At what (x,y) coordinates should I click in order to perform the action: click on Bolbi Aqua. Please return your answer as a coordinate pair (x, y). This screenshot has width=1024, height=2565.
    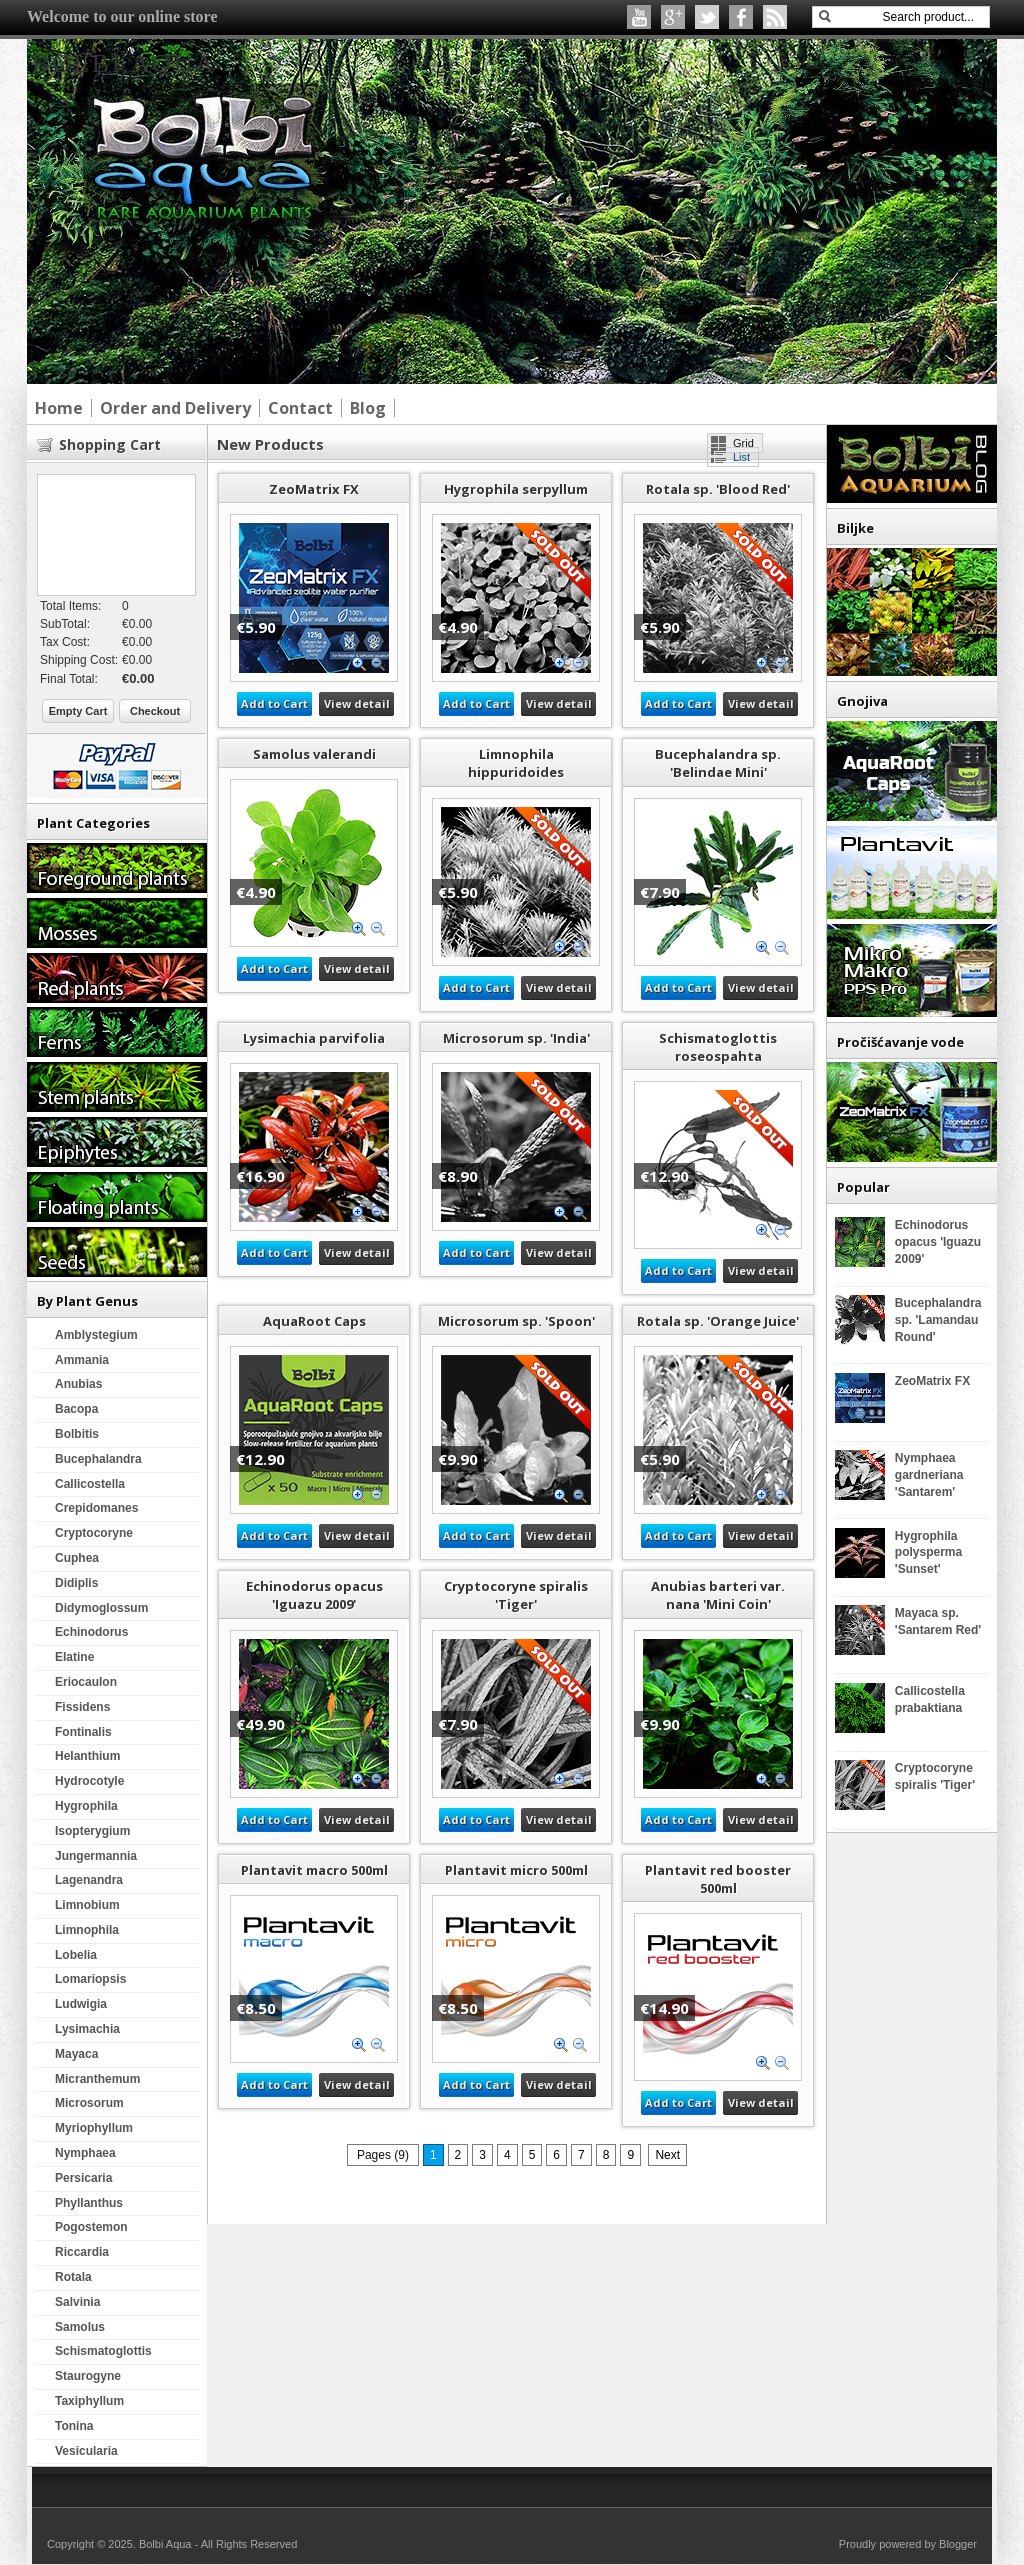
    Looking at the image, I should click on (167, 2544).